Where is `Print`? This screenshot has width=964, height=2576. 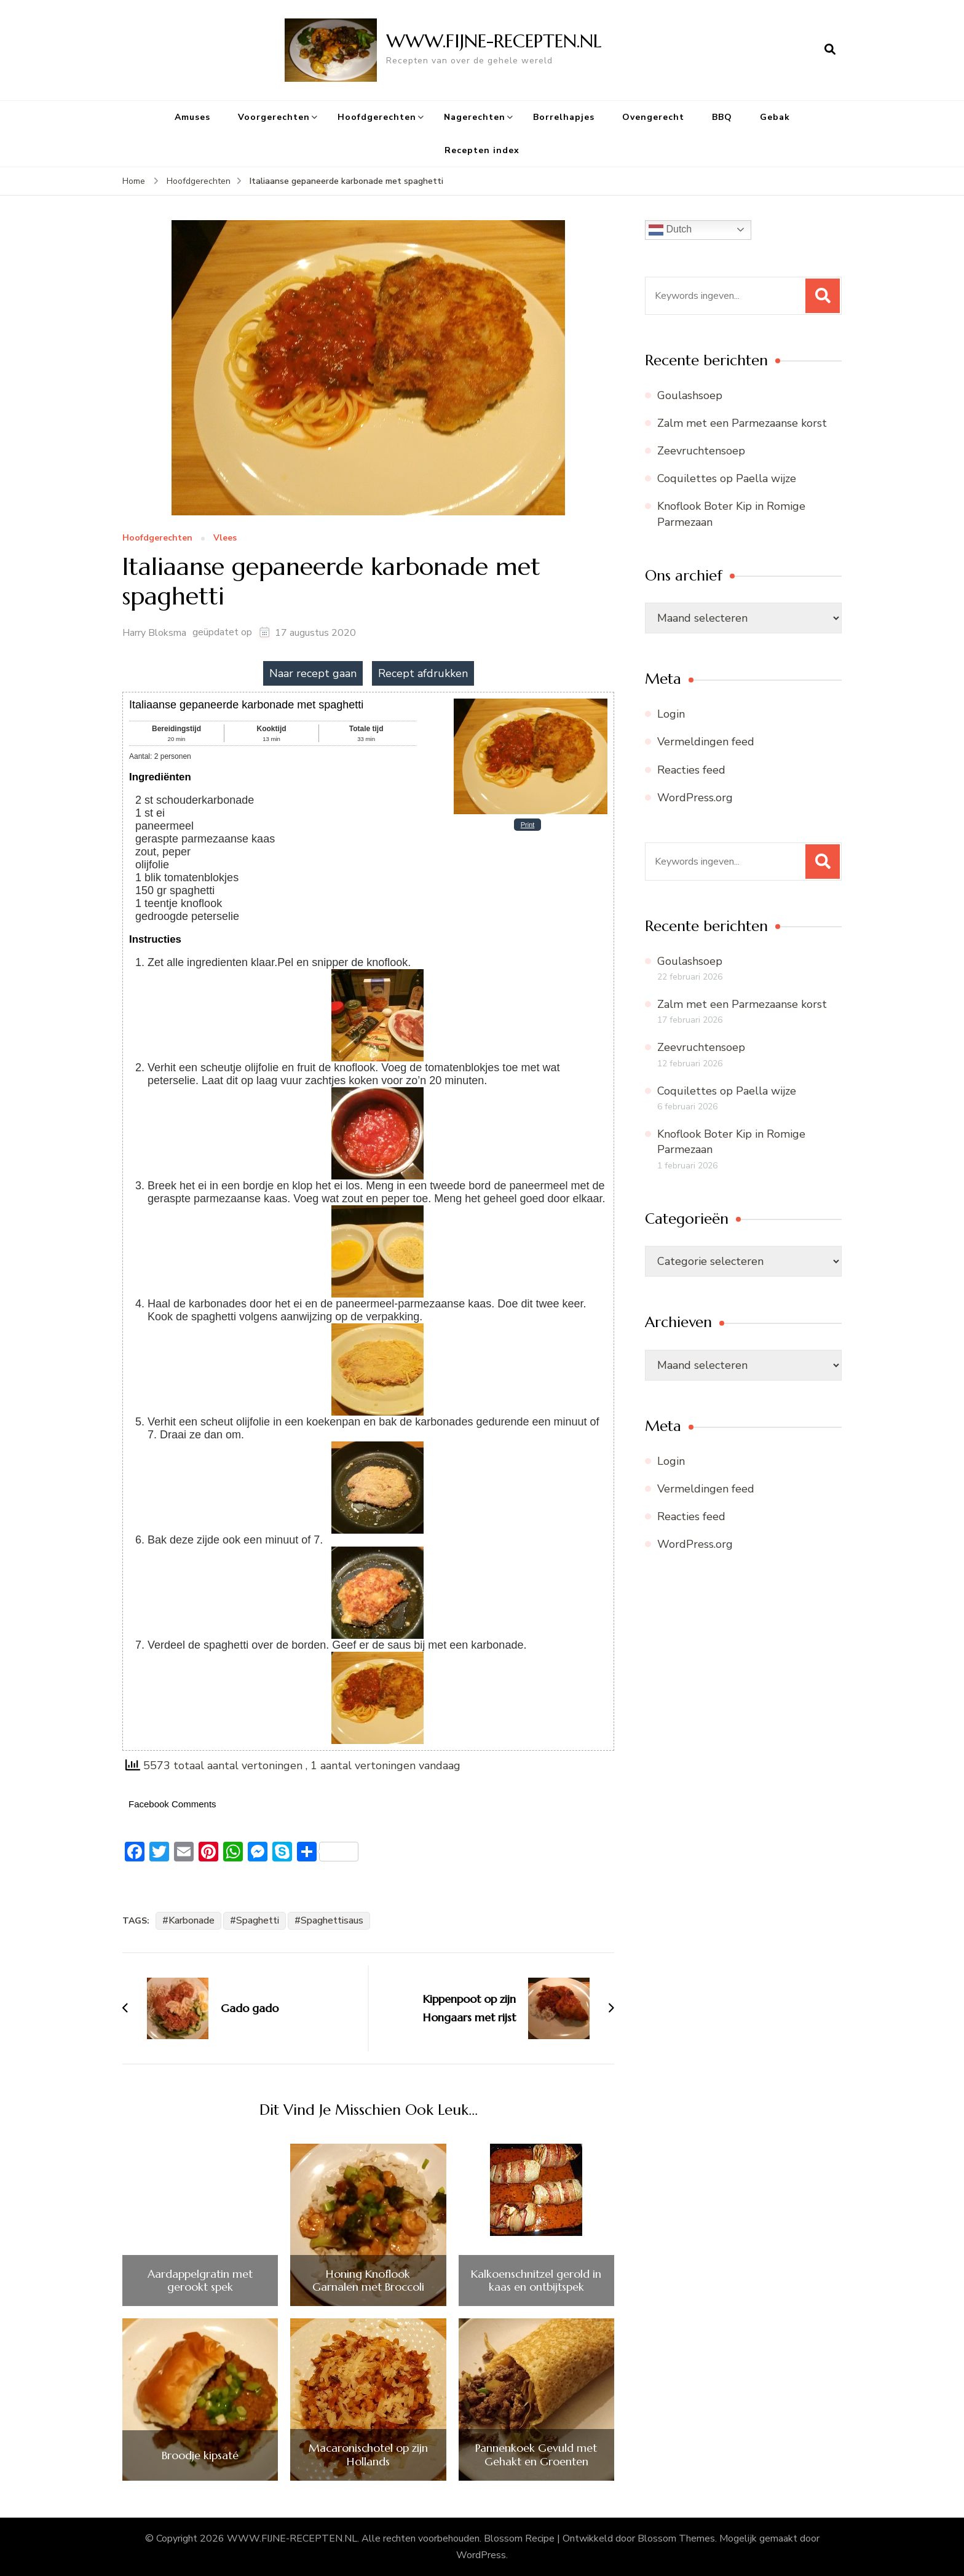
Print is located at coordinates (528, 824).